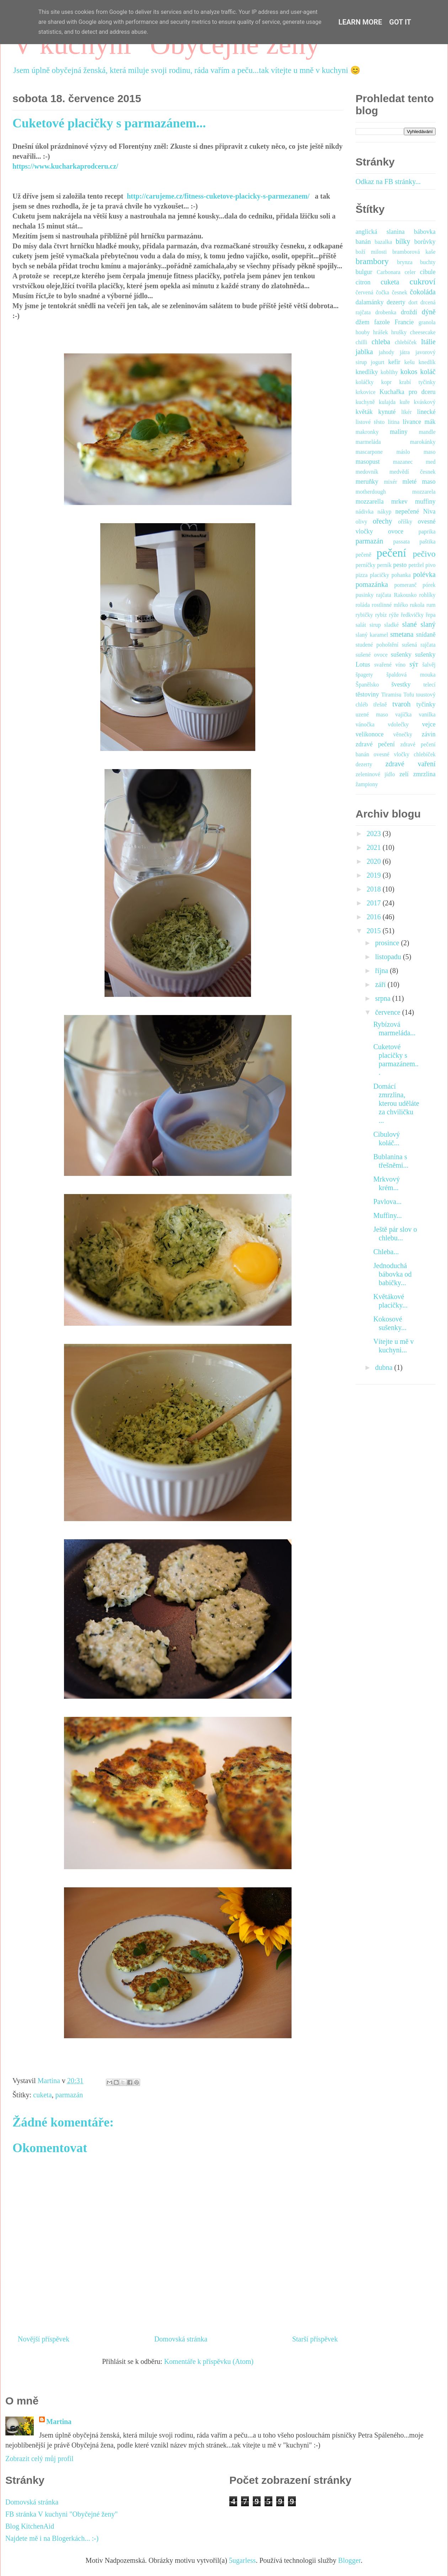 The height and width of the screenshot is (2576, 448). Describe the element at coordinates (362, 322) in the screenshot. I see `džem` at that location.